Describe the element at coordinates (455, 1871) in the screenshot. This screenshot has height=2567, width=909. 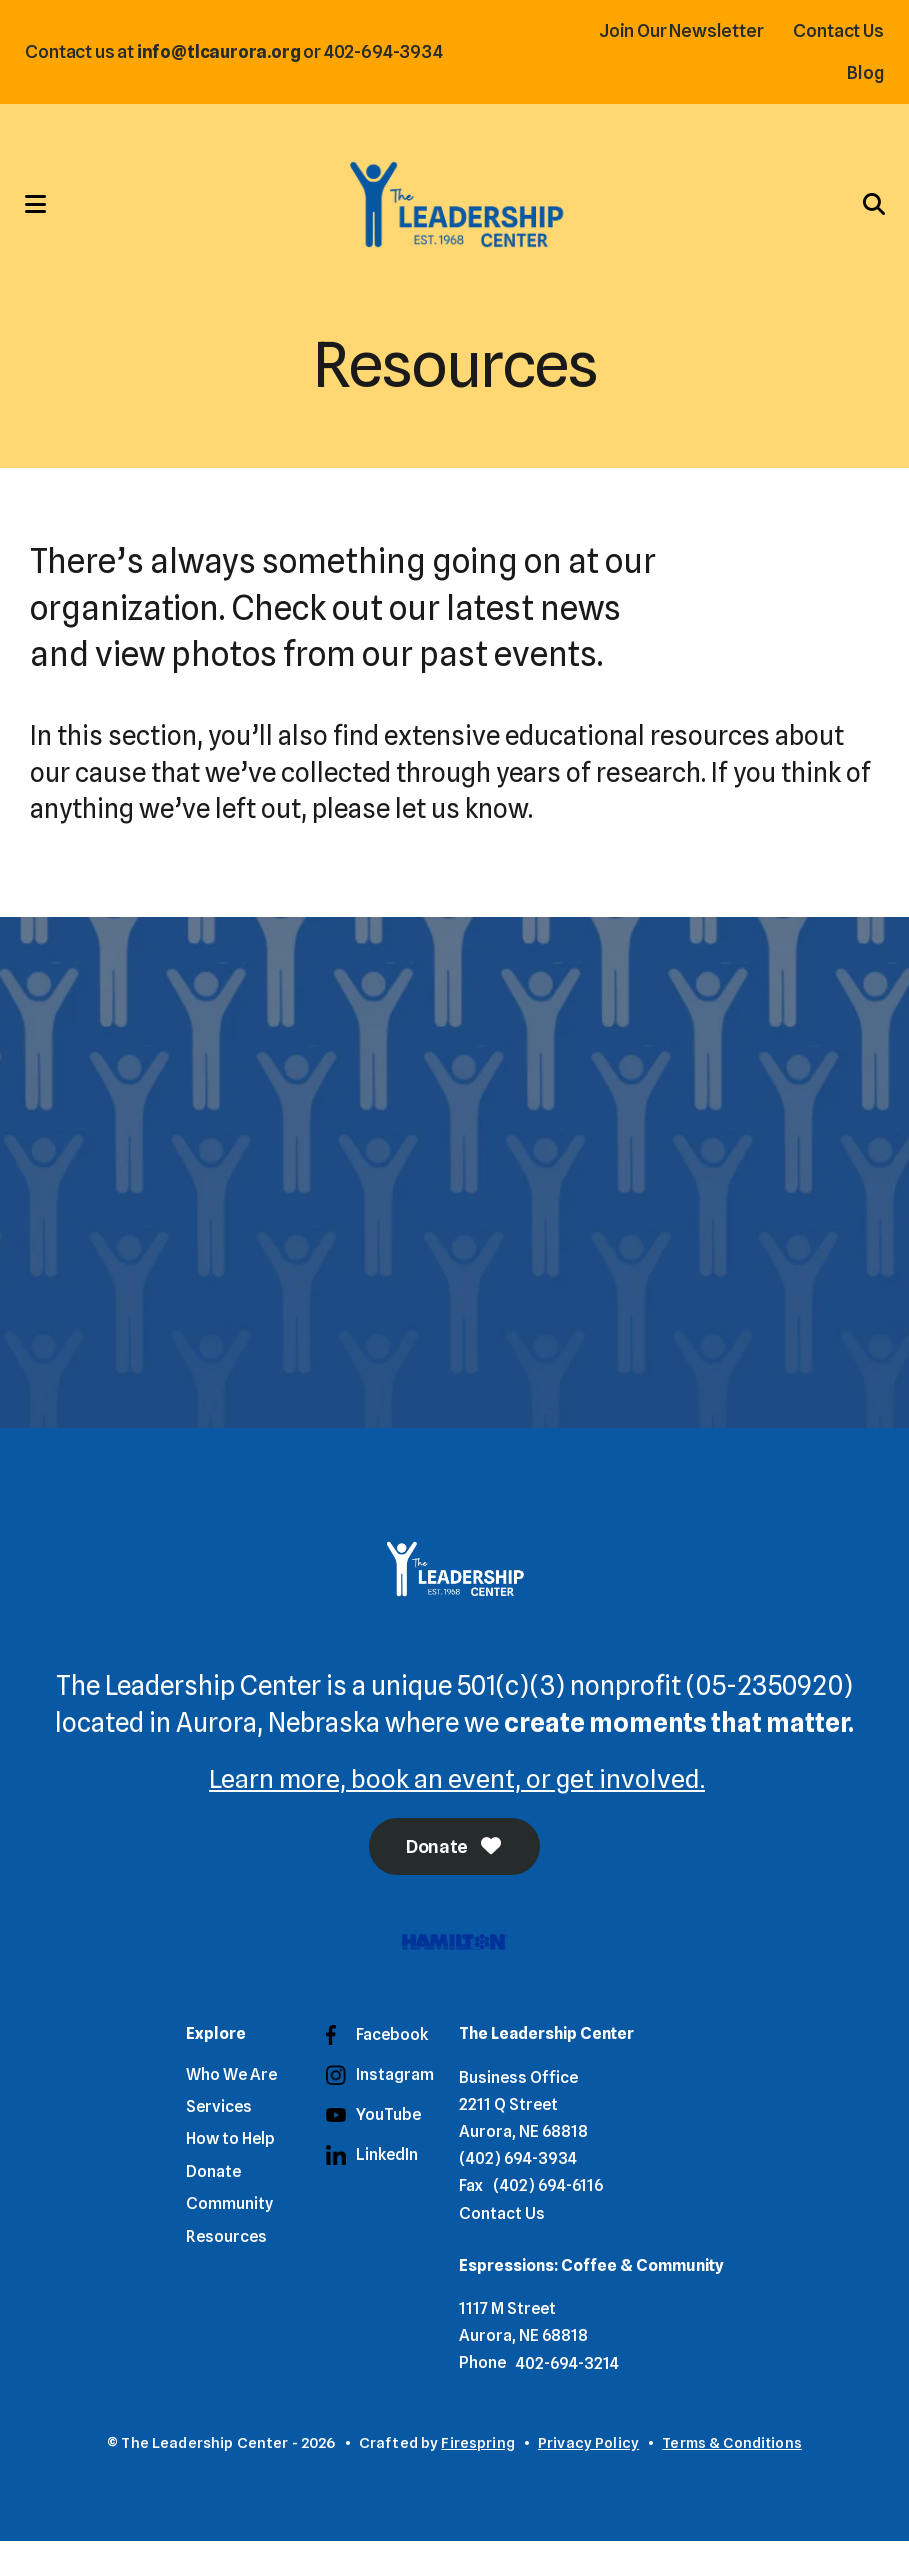
I see `Donate` at that location.